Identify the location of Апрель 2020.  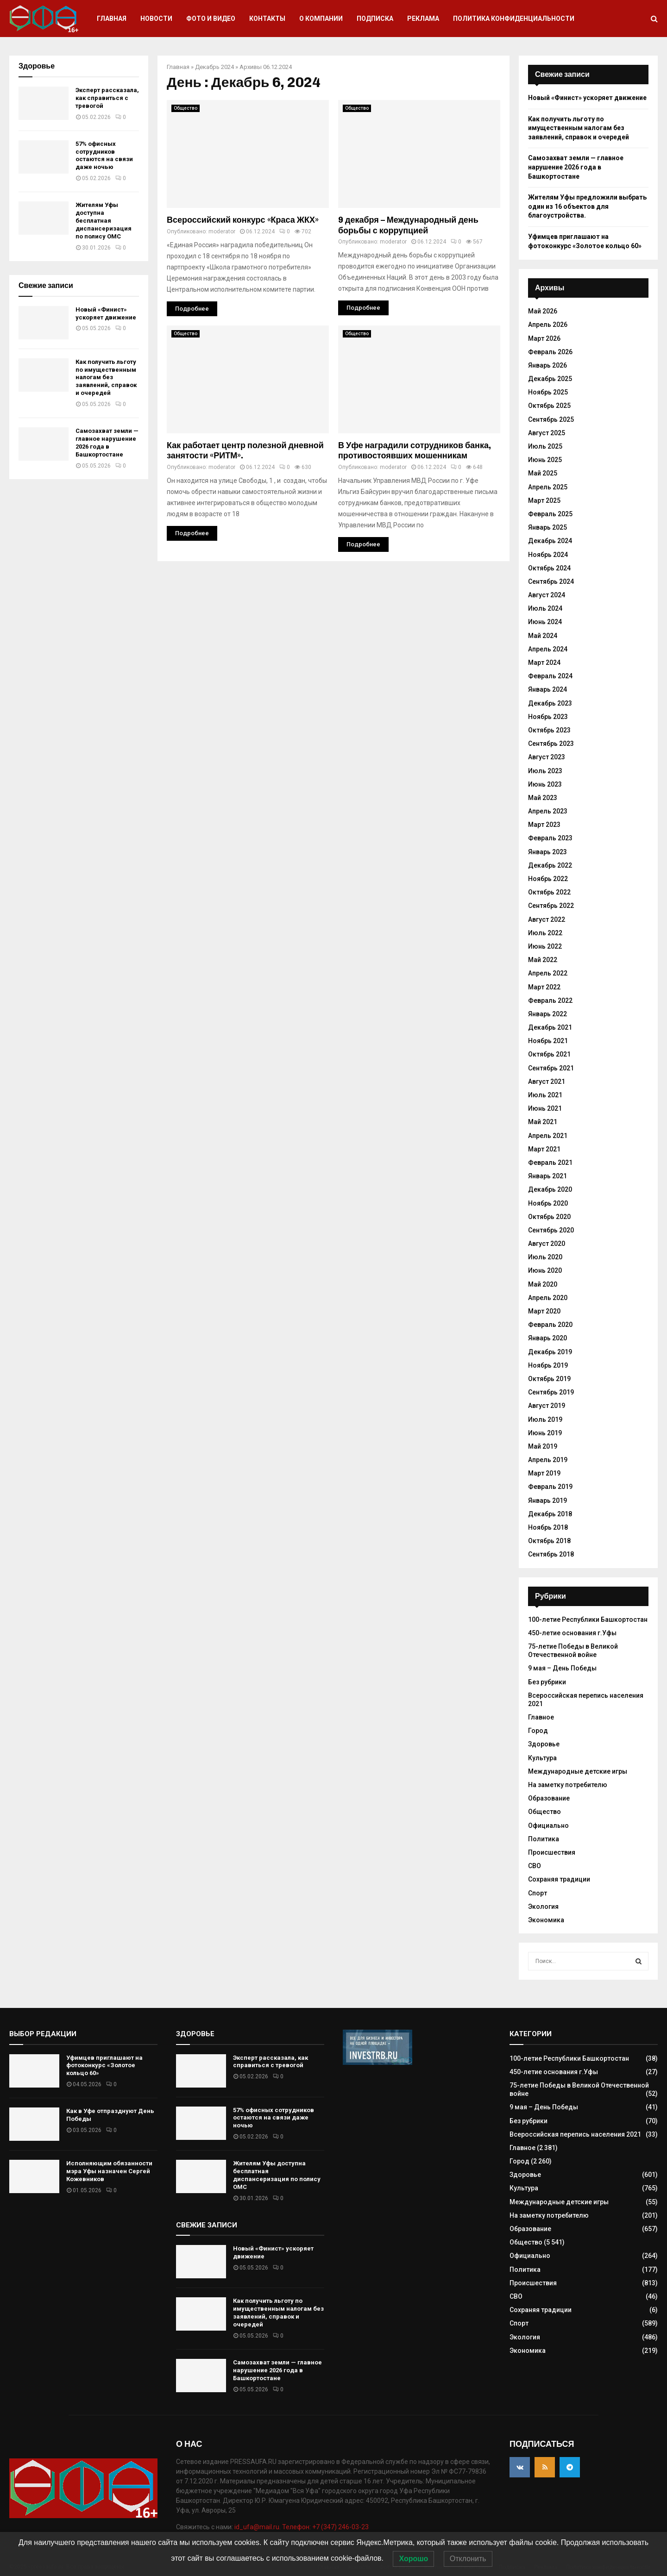
(547, 1297).